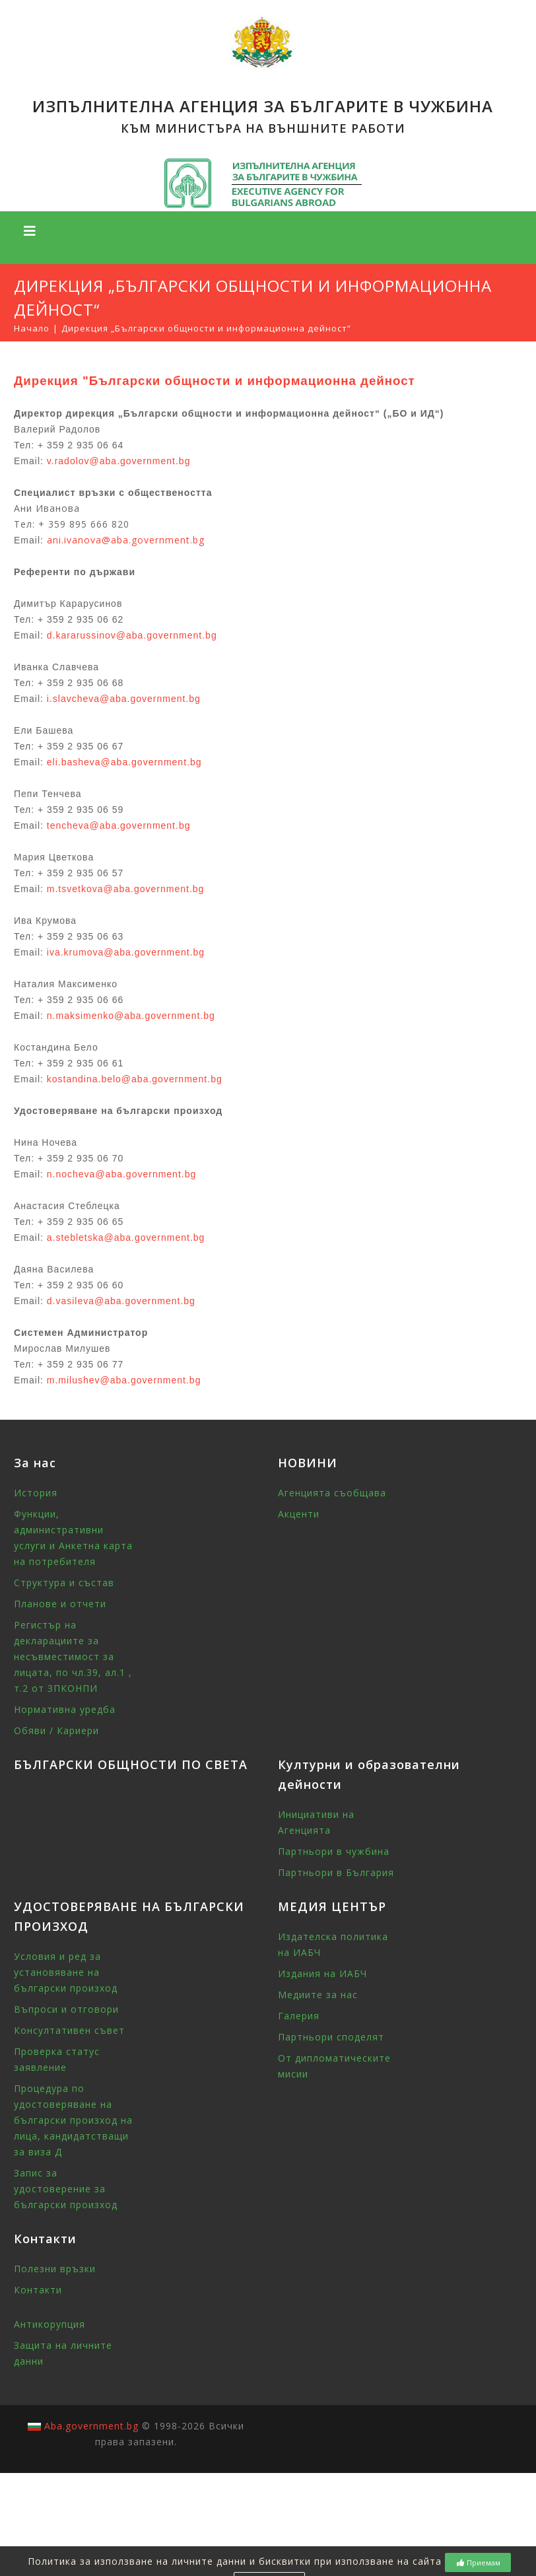 This screenshot has height=2576, width=536. I want to click on Галерия, so click(298, 2015).